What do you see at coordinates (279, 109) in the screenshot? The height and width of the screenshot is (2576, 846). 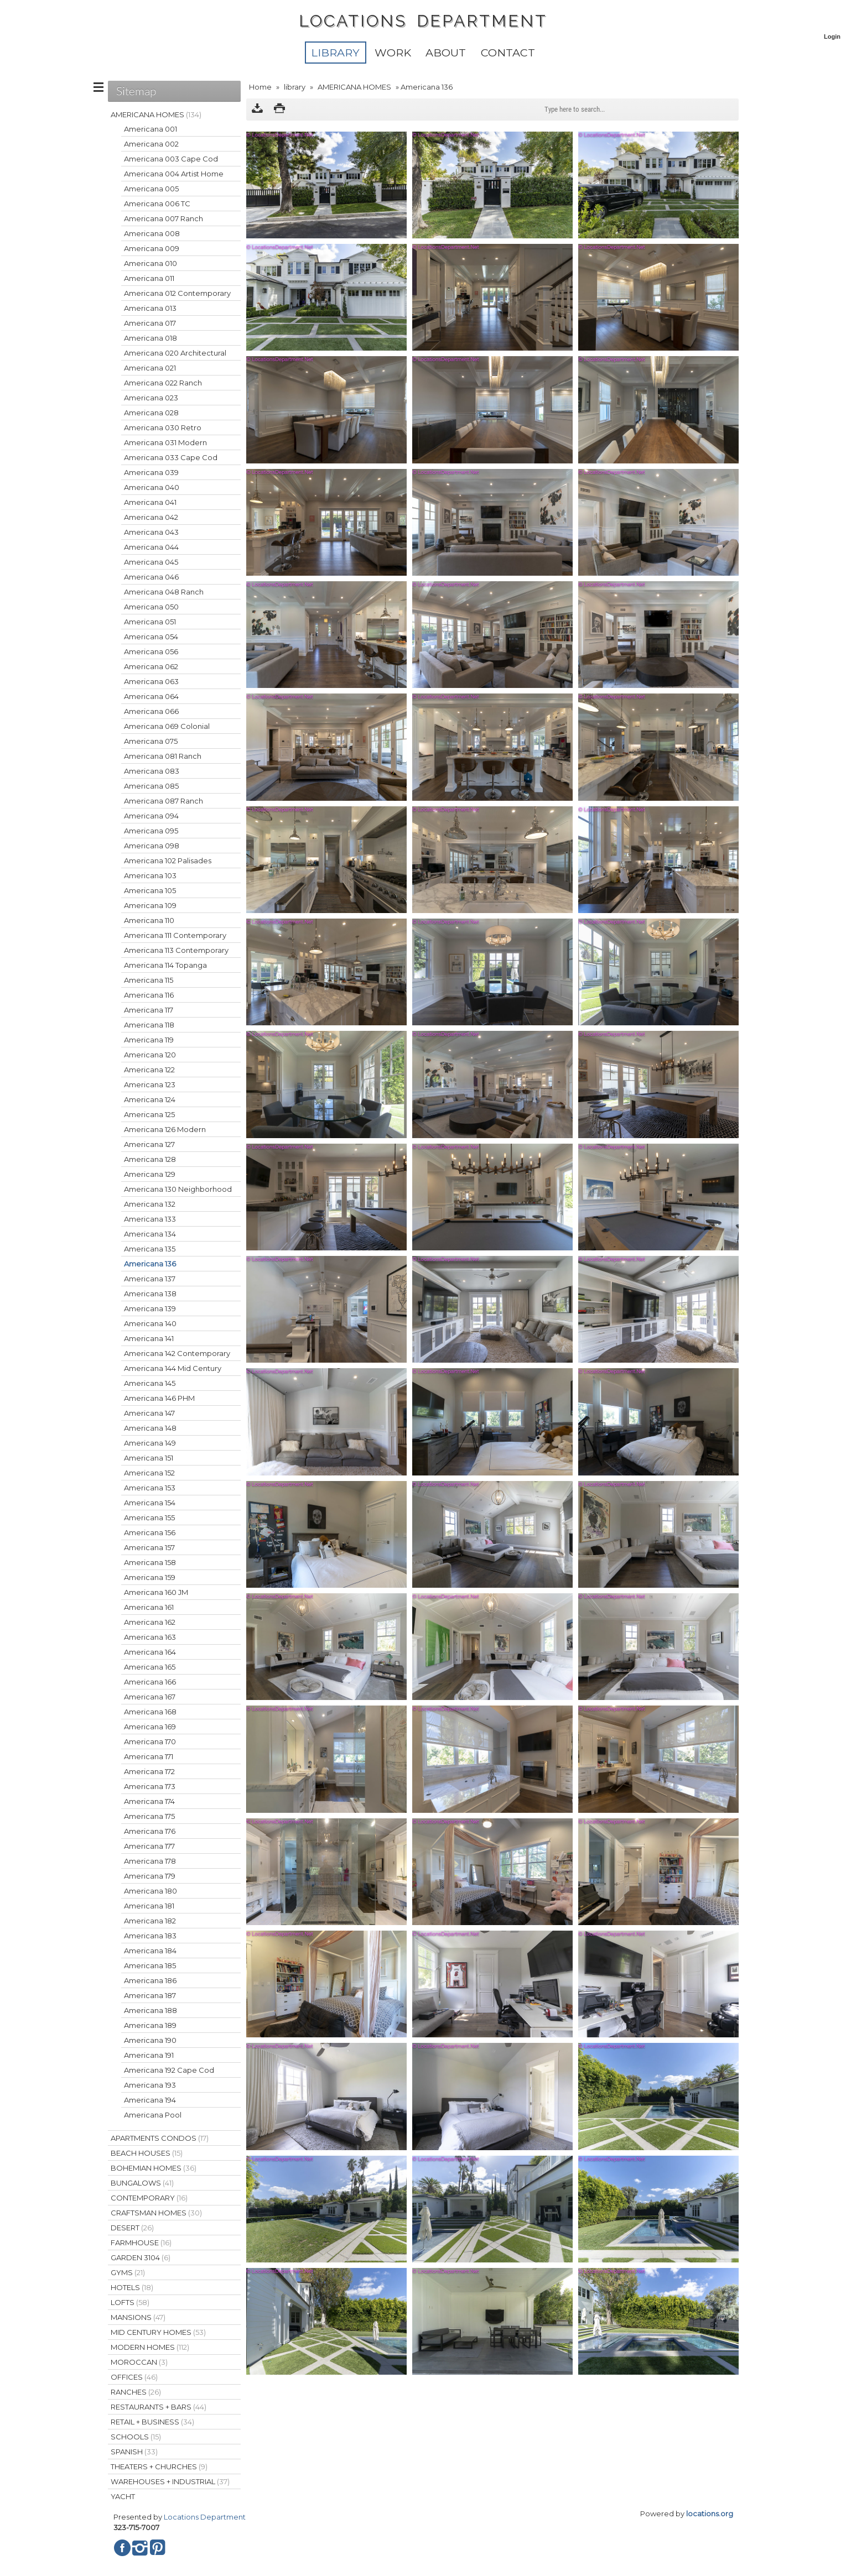 I see `Print version` at bounding box center [279, 109].